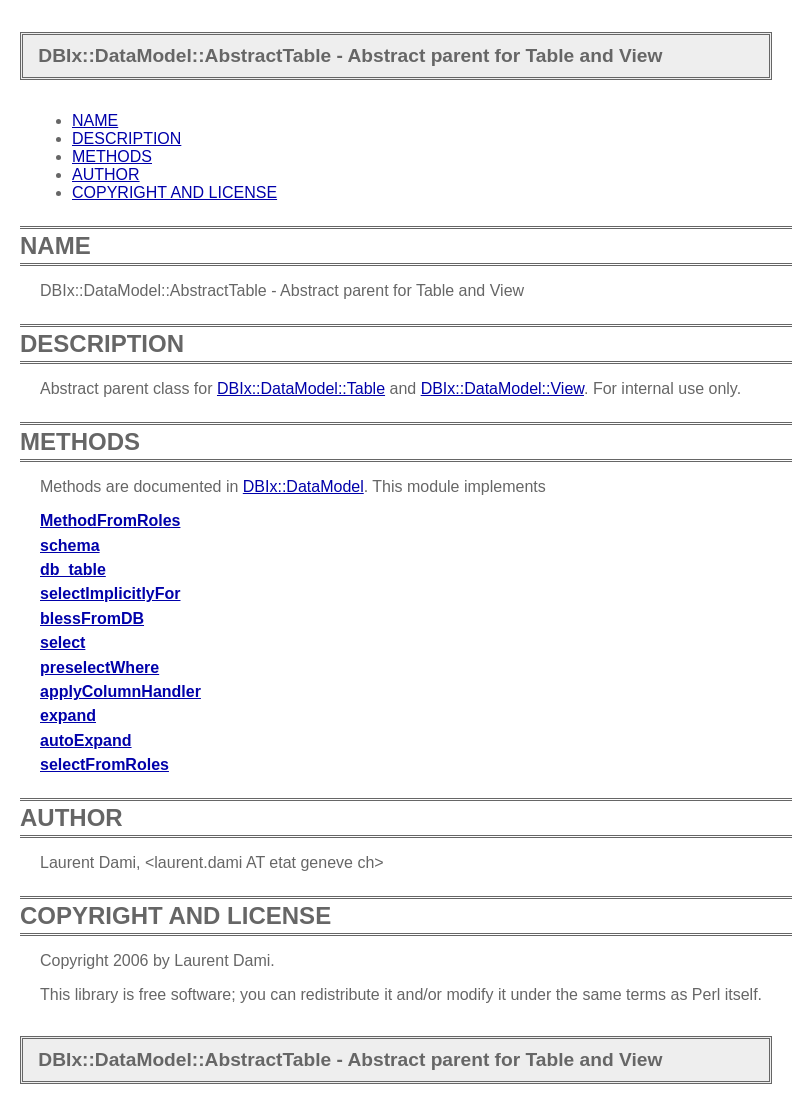 The image size is (792, 1116). What do you see at coordinates (126, 138) in the screenshot?
I see `DESCRIPTION` at bounding box center [126, 138].